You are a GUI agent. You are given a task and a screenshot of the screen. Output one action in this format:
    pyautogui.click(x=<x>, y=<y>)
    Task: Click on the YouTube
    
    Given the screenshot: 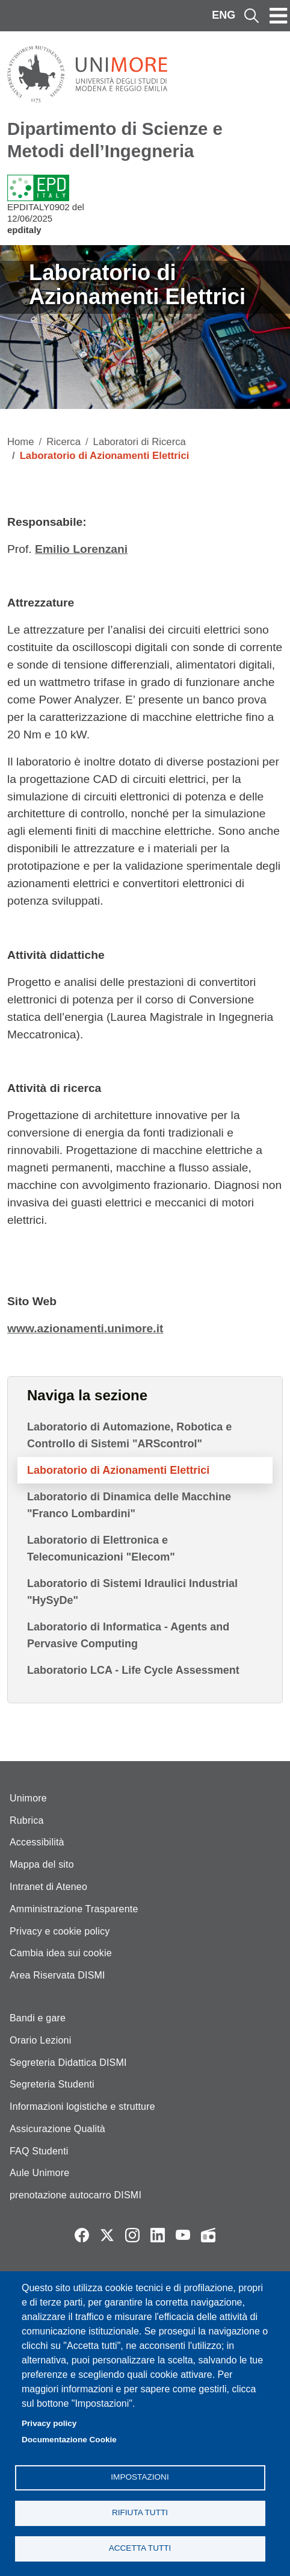 What is the action you would take?
    pyautogui.click(x=183, y=2235)
    